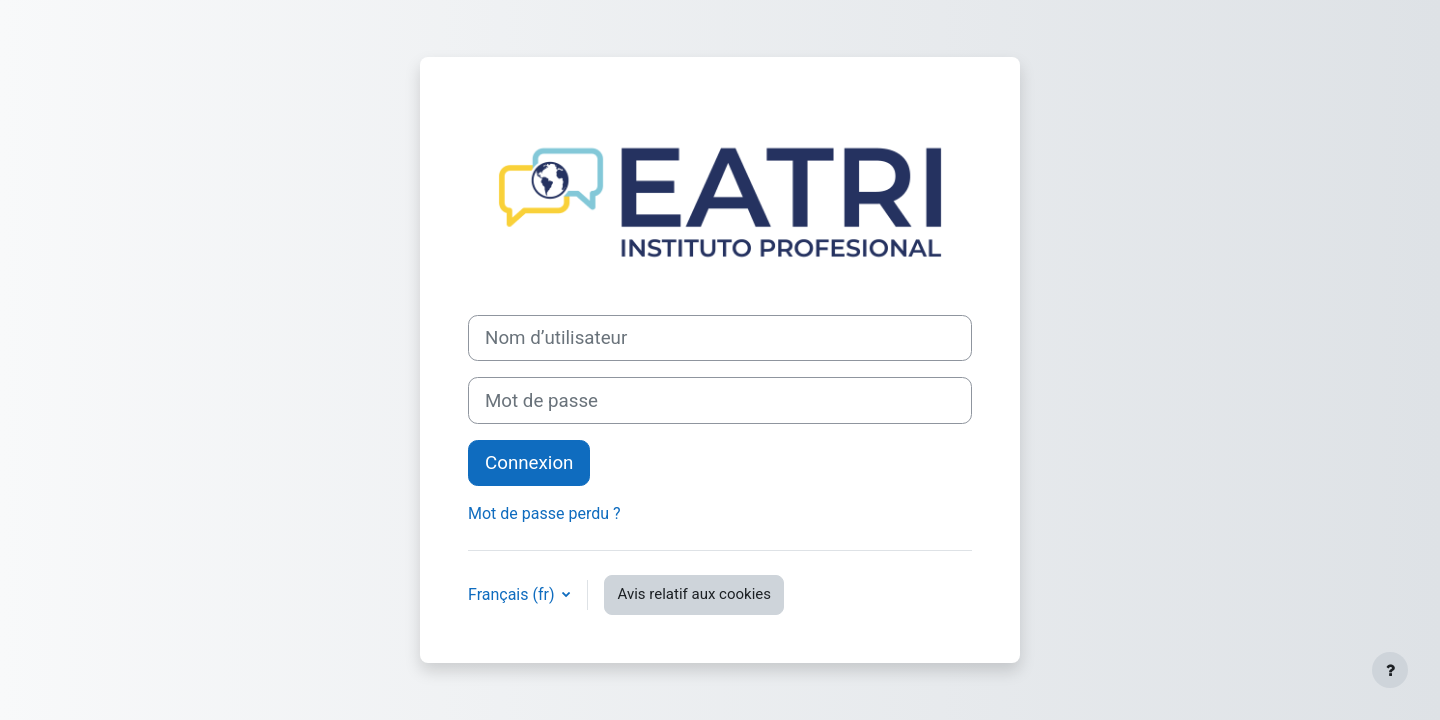  Describe the element at coordinates (694, 594) in the screenshot. I see `Avis relatif aux cookies` at that location.